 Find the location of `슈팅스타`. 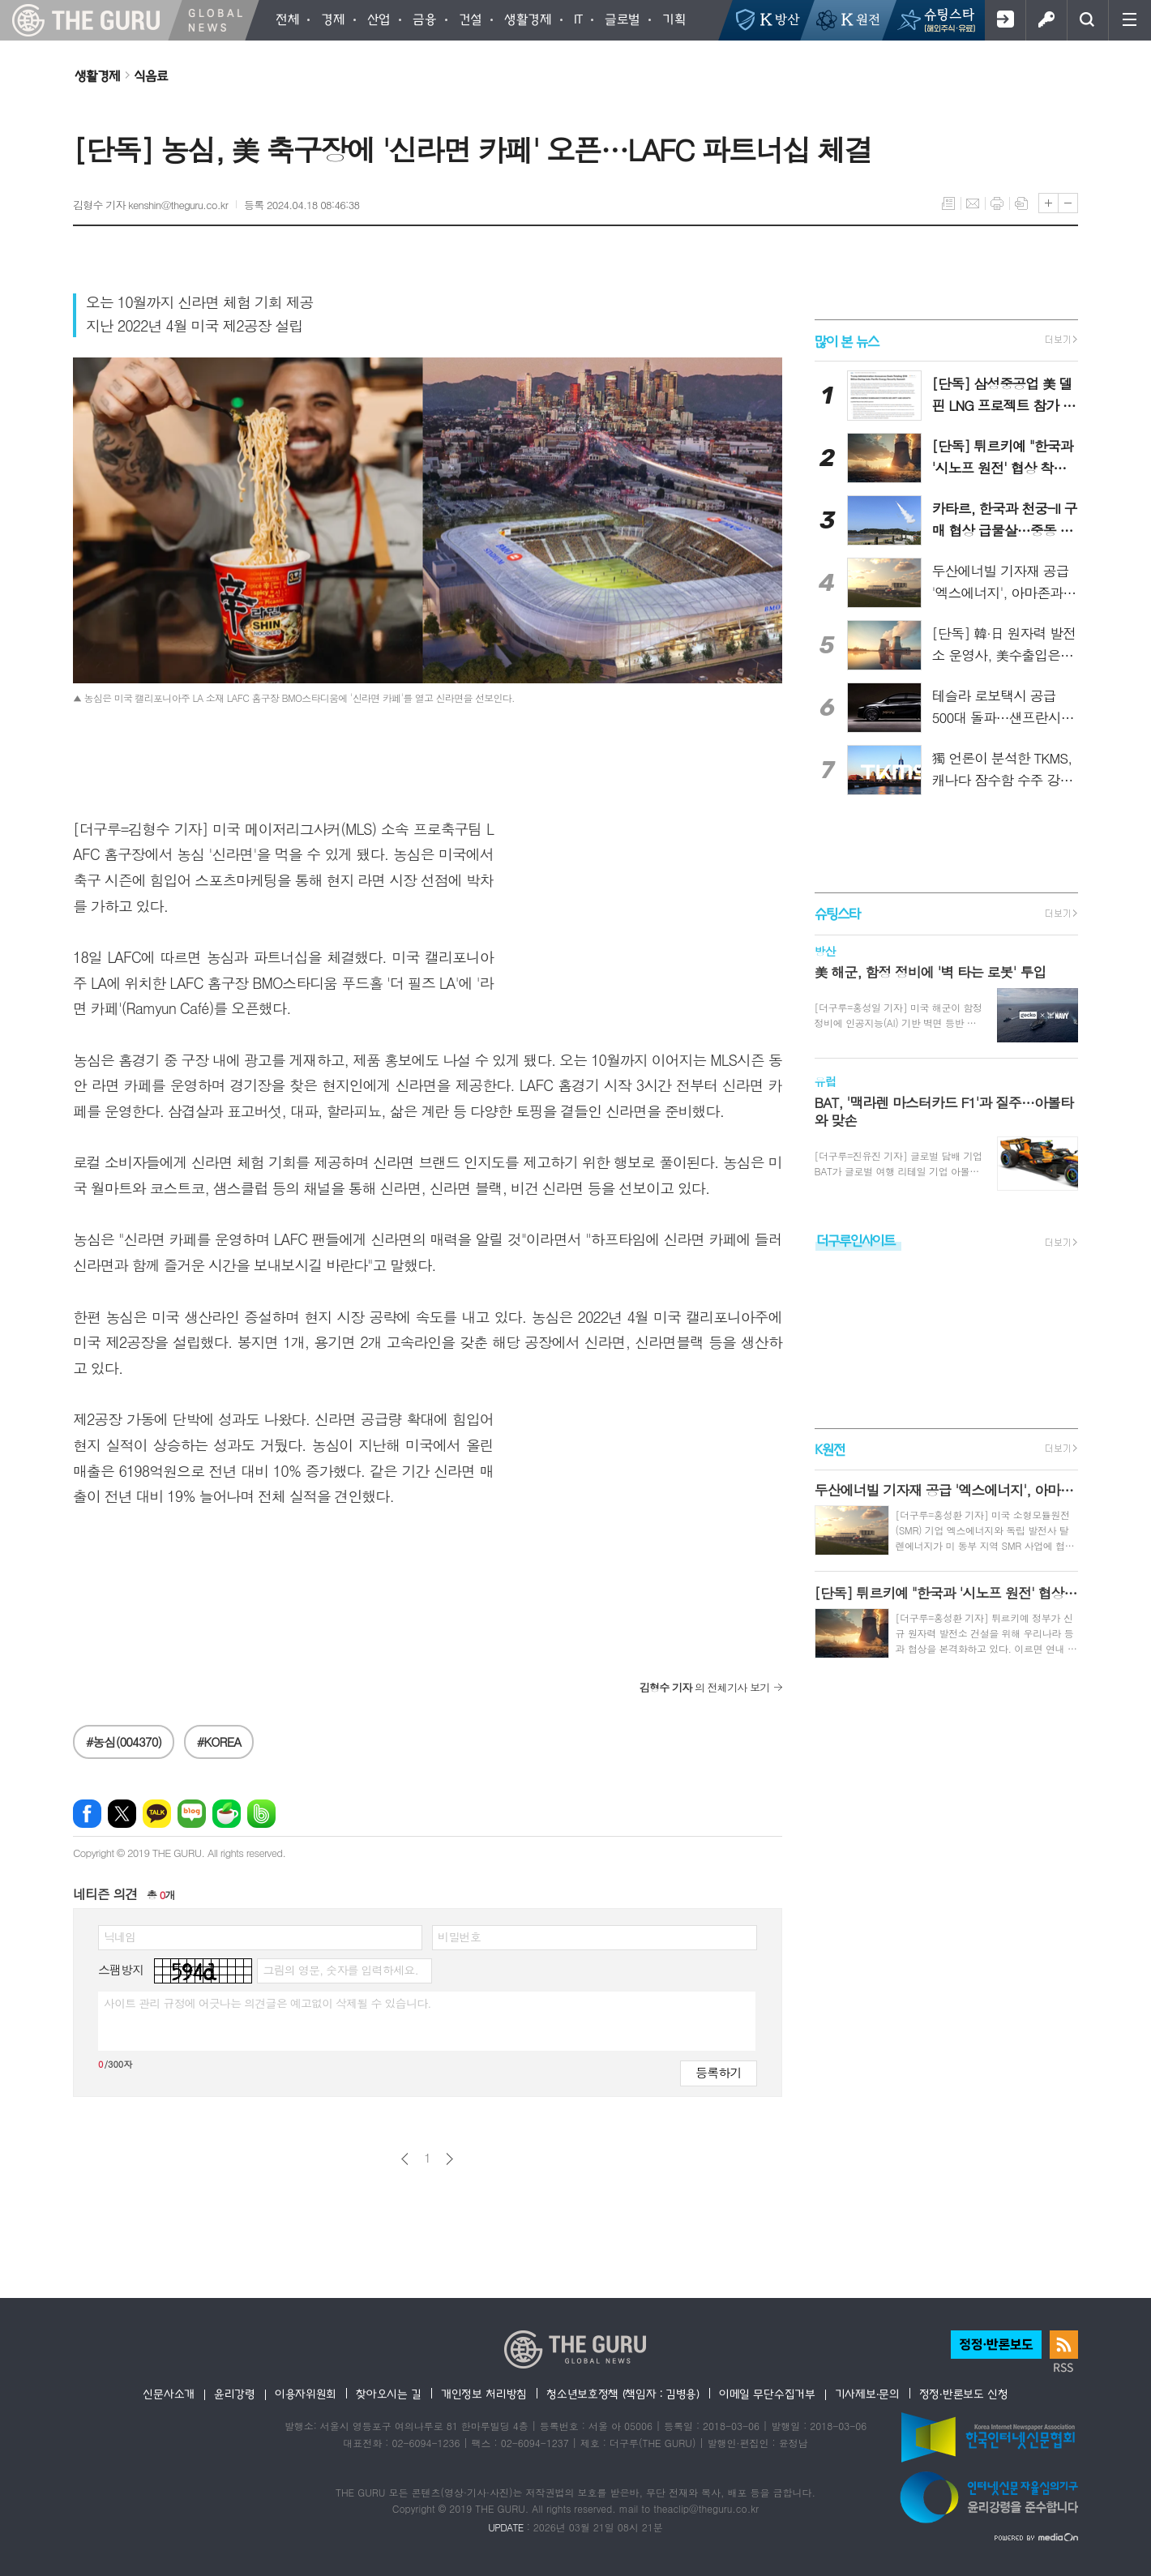

슈팅스타 is located at coordinates (837, 913).